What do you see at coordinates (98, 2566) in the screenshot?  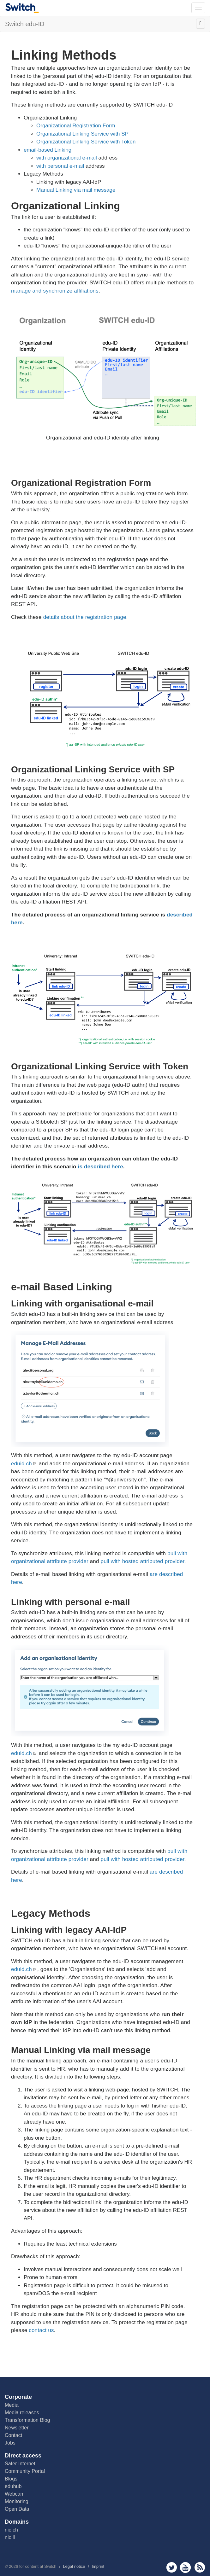 I see `Imprint` at bounding box center [98, 2566].